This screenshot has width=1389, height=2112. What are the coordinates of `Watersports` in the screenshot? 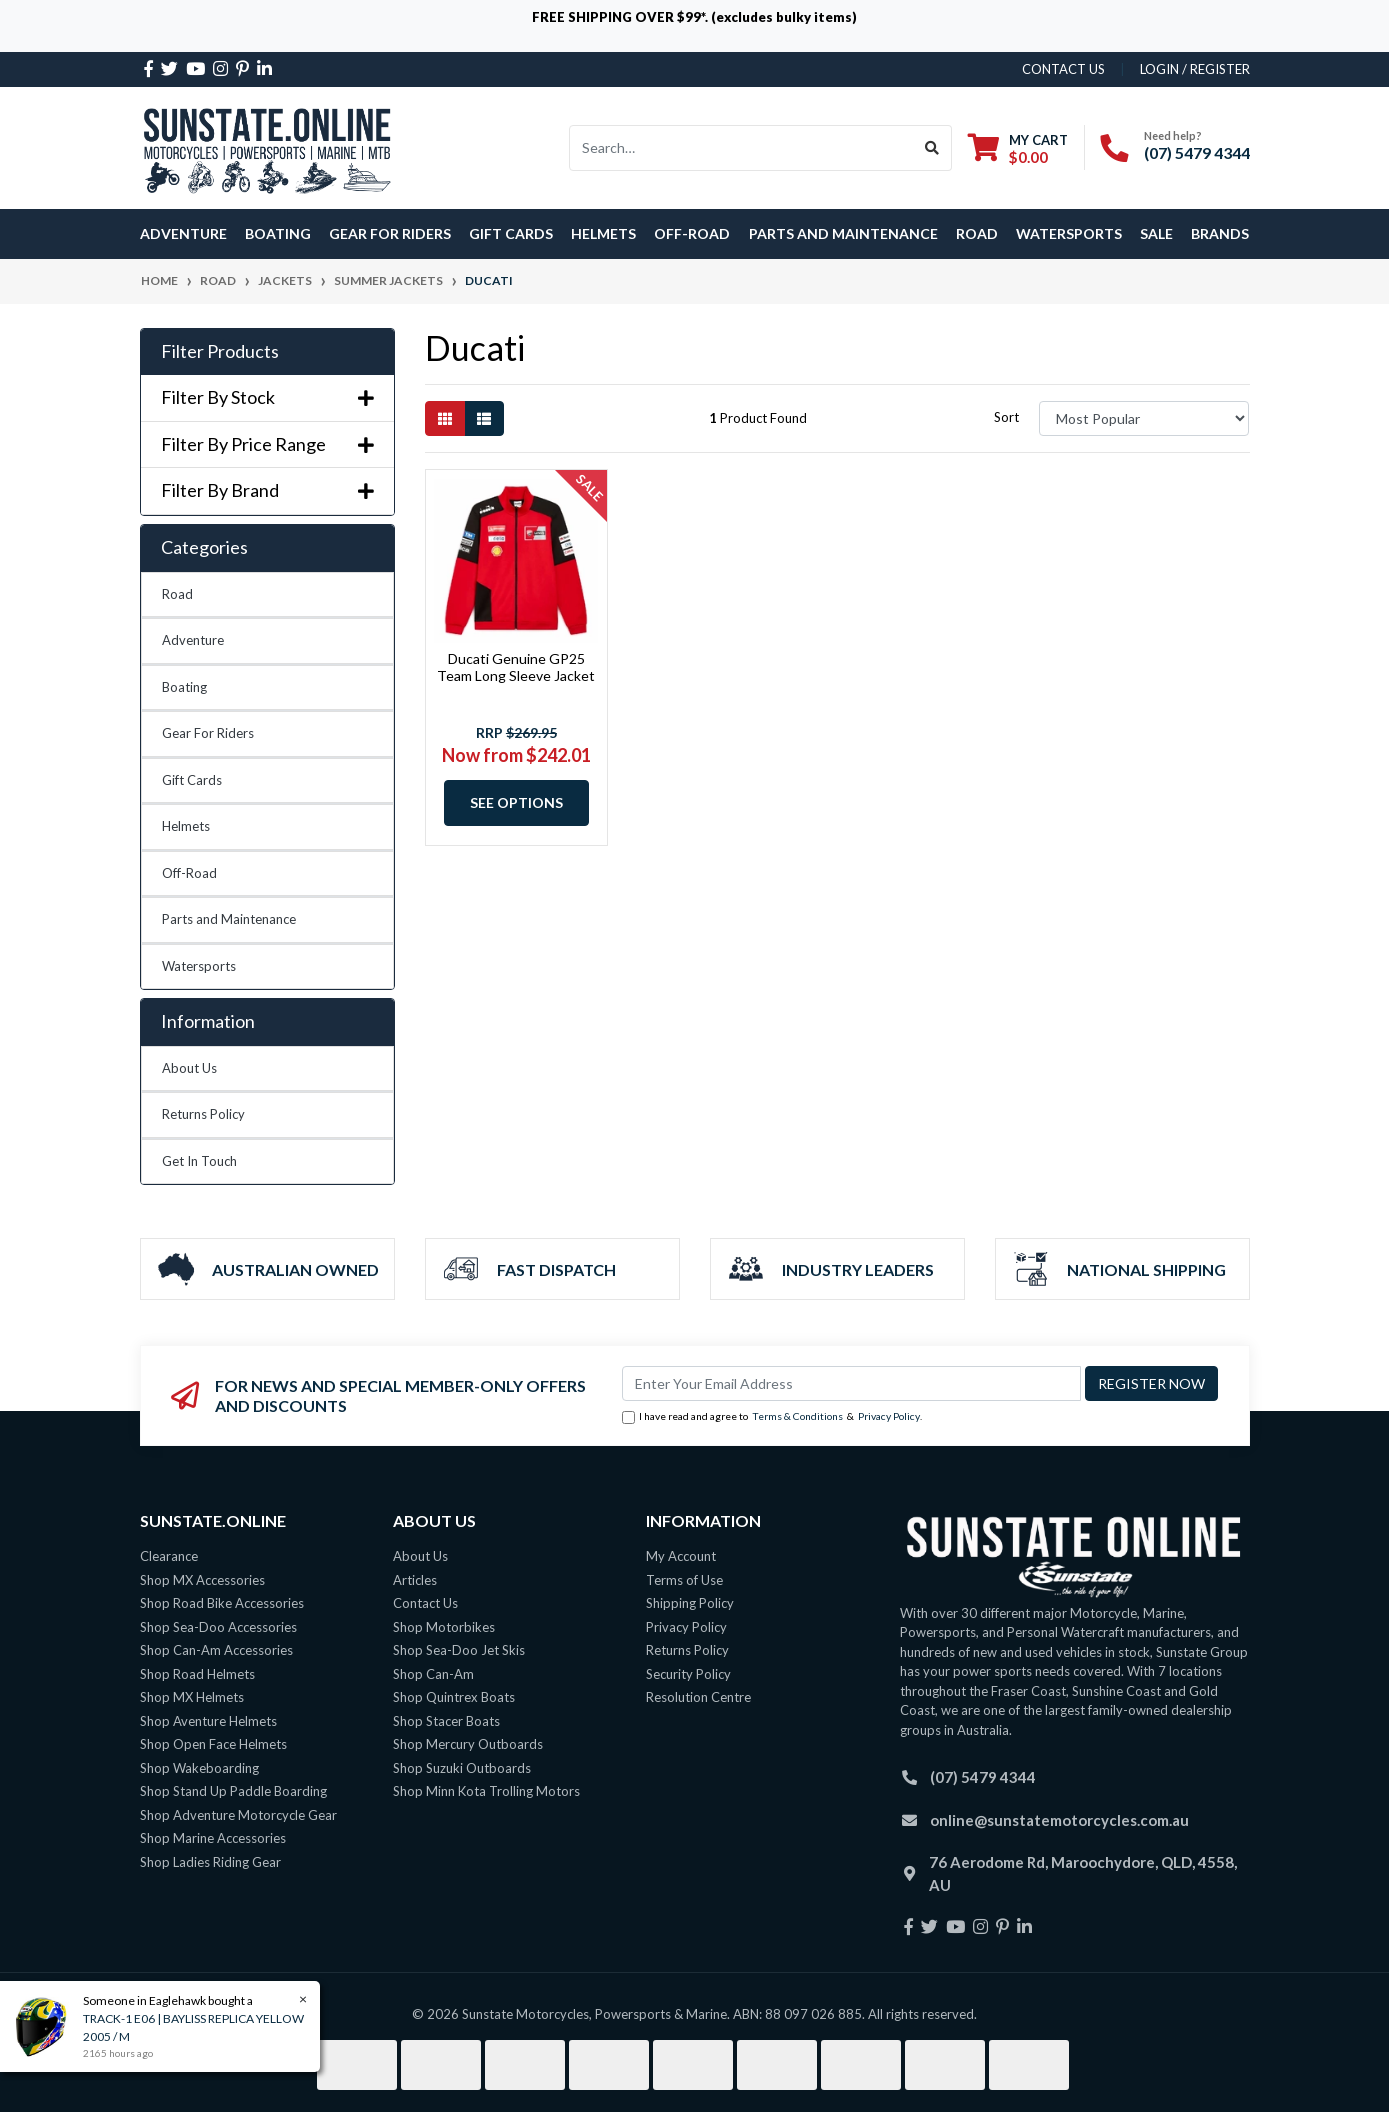 It's located at (199, 966).